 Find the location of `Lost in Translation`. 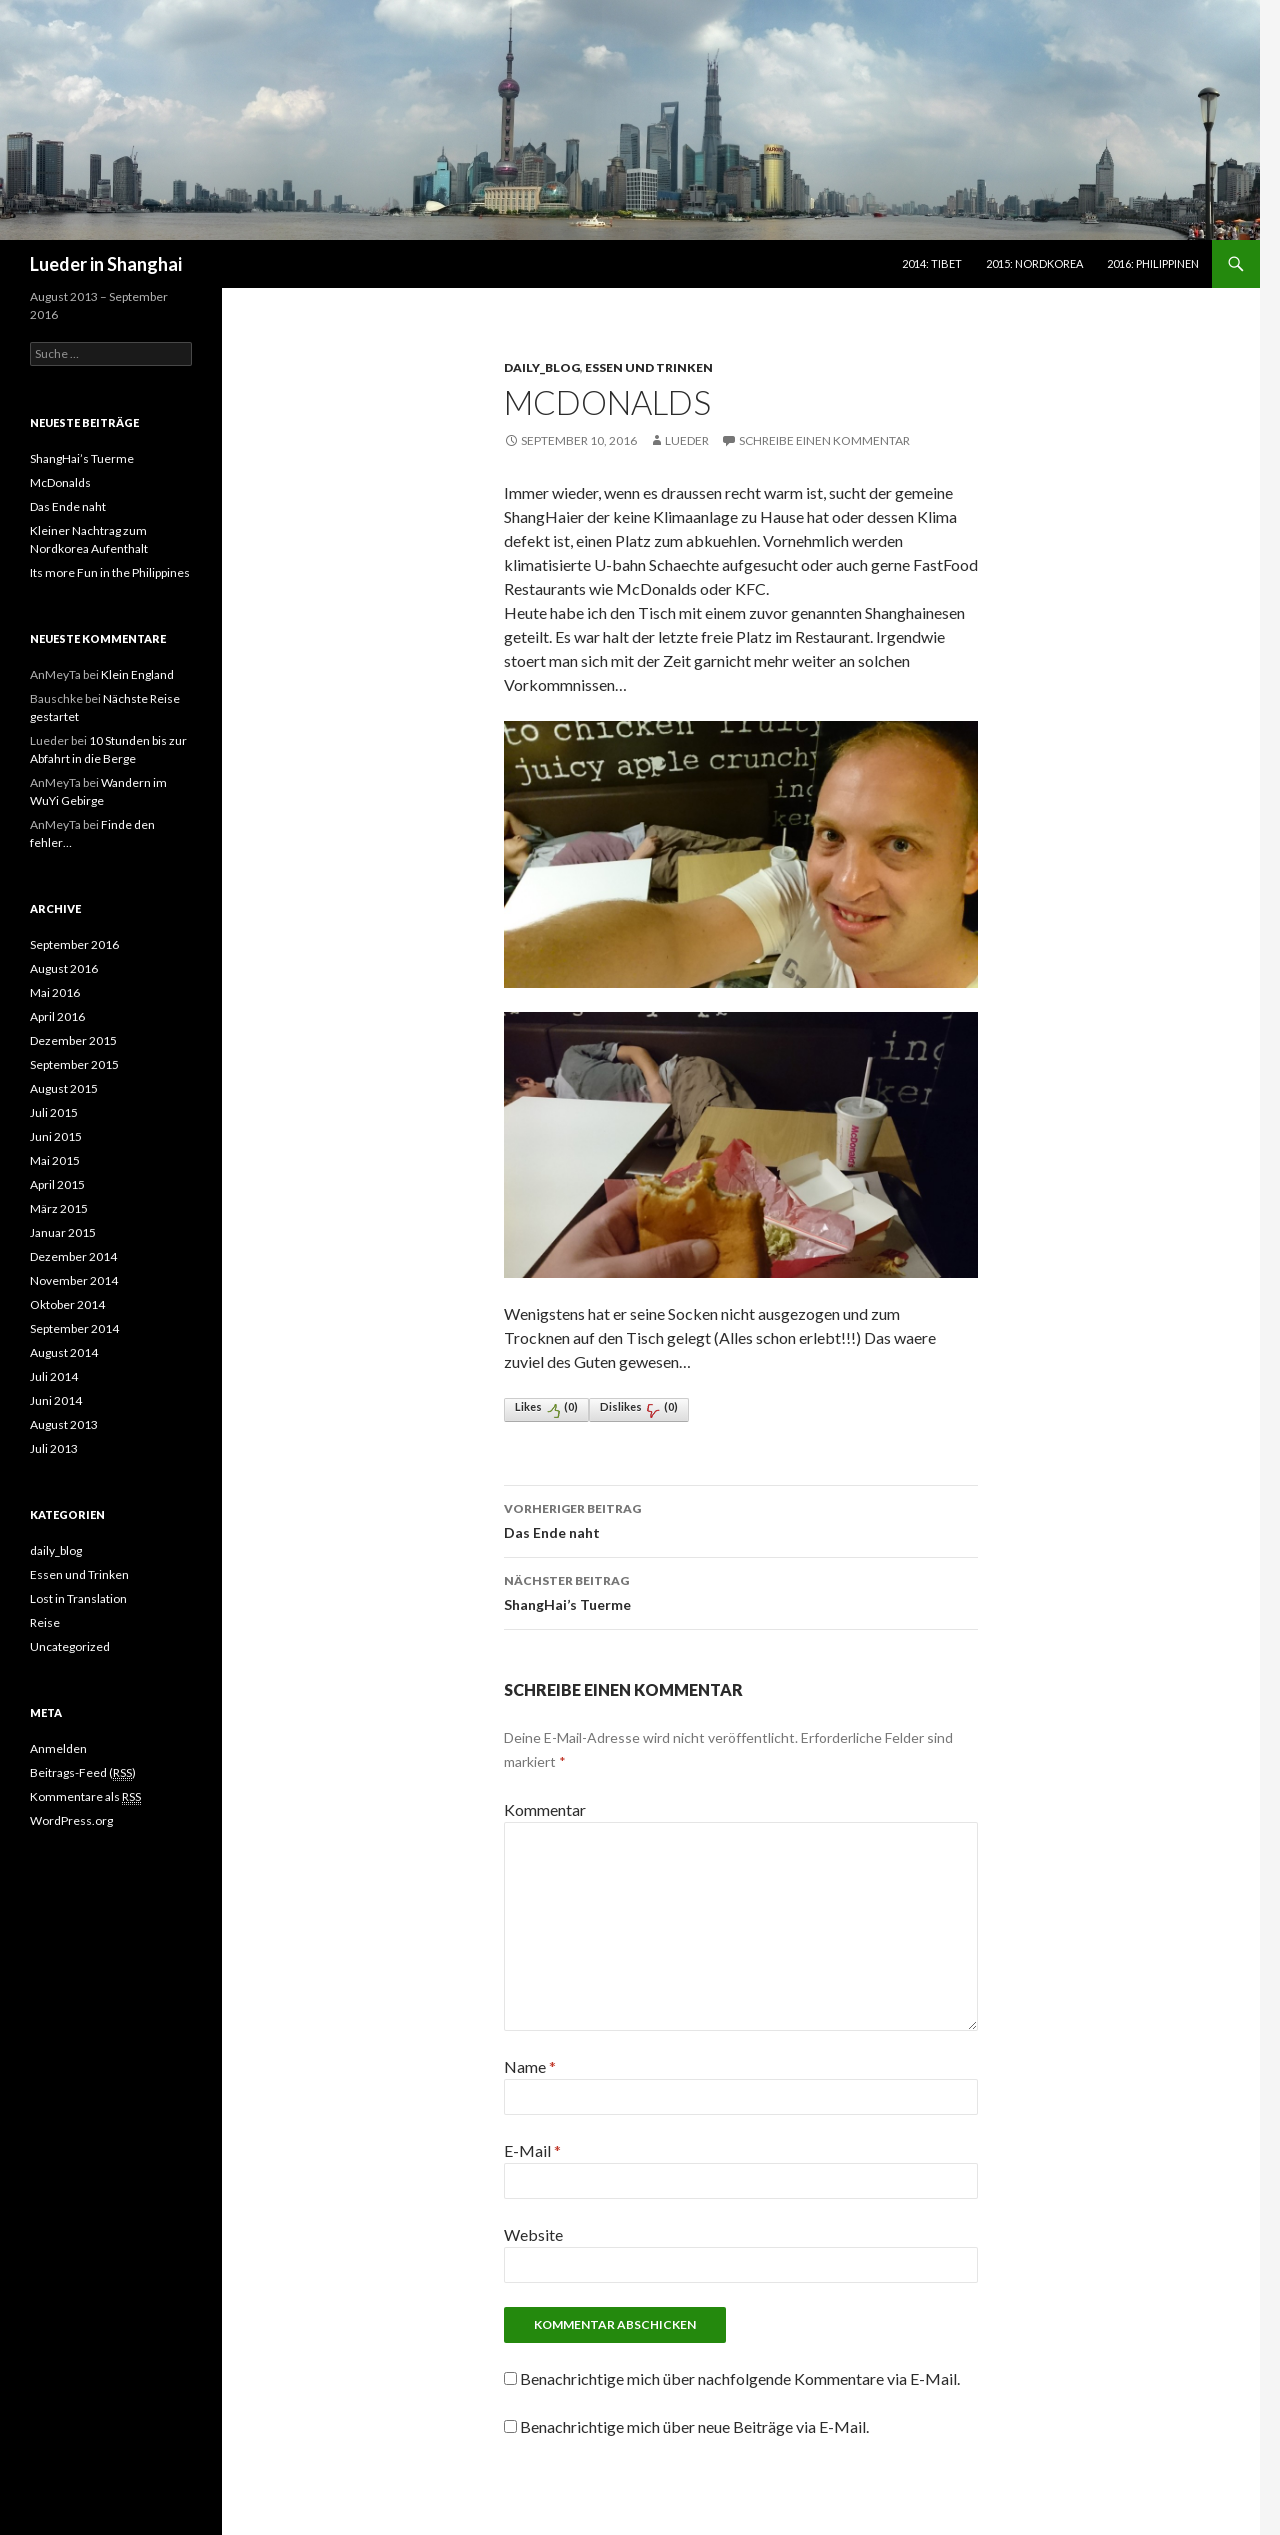

Lost in Translation is located at coordinates (78, 1598).